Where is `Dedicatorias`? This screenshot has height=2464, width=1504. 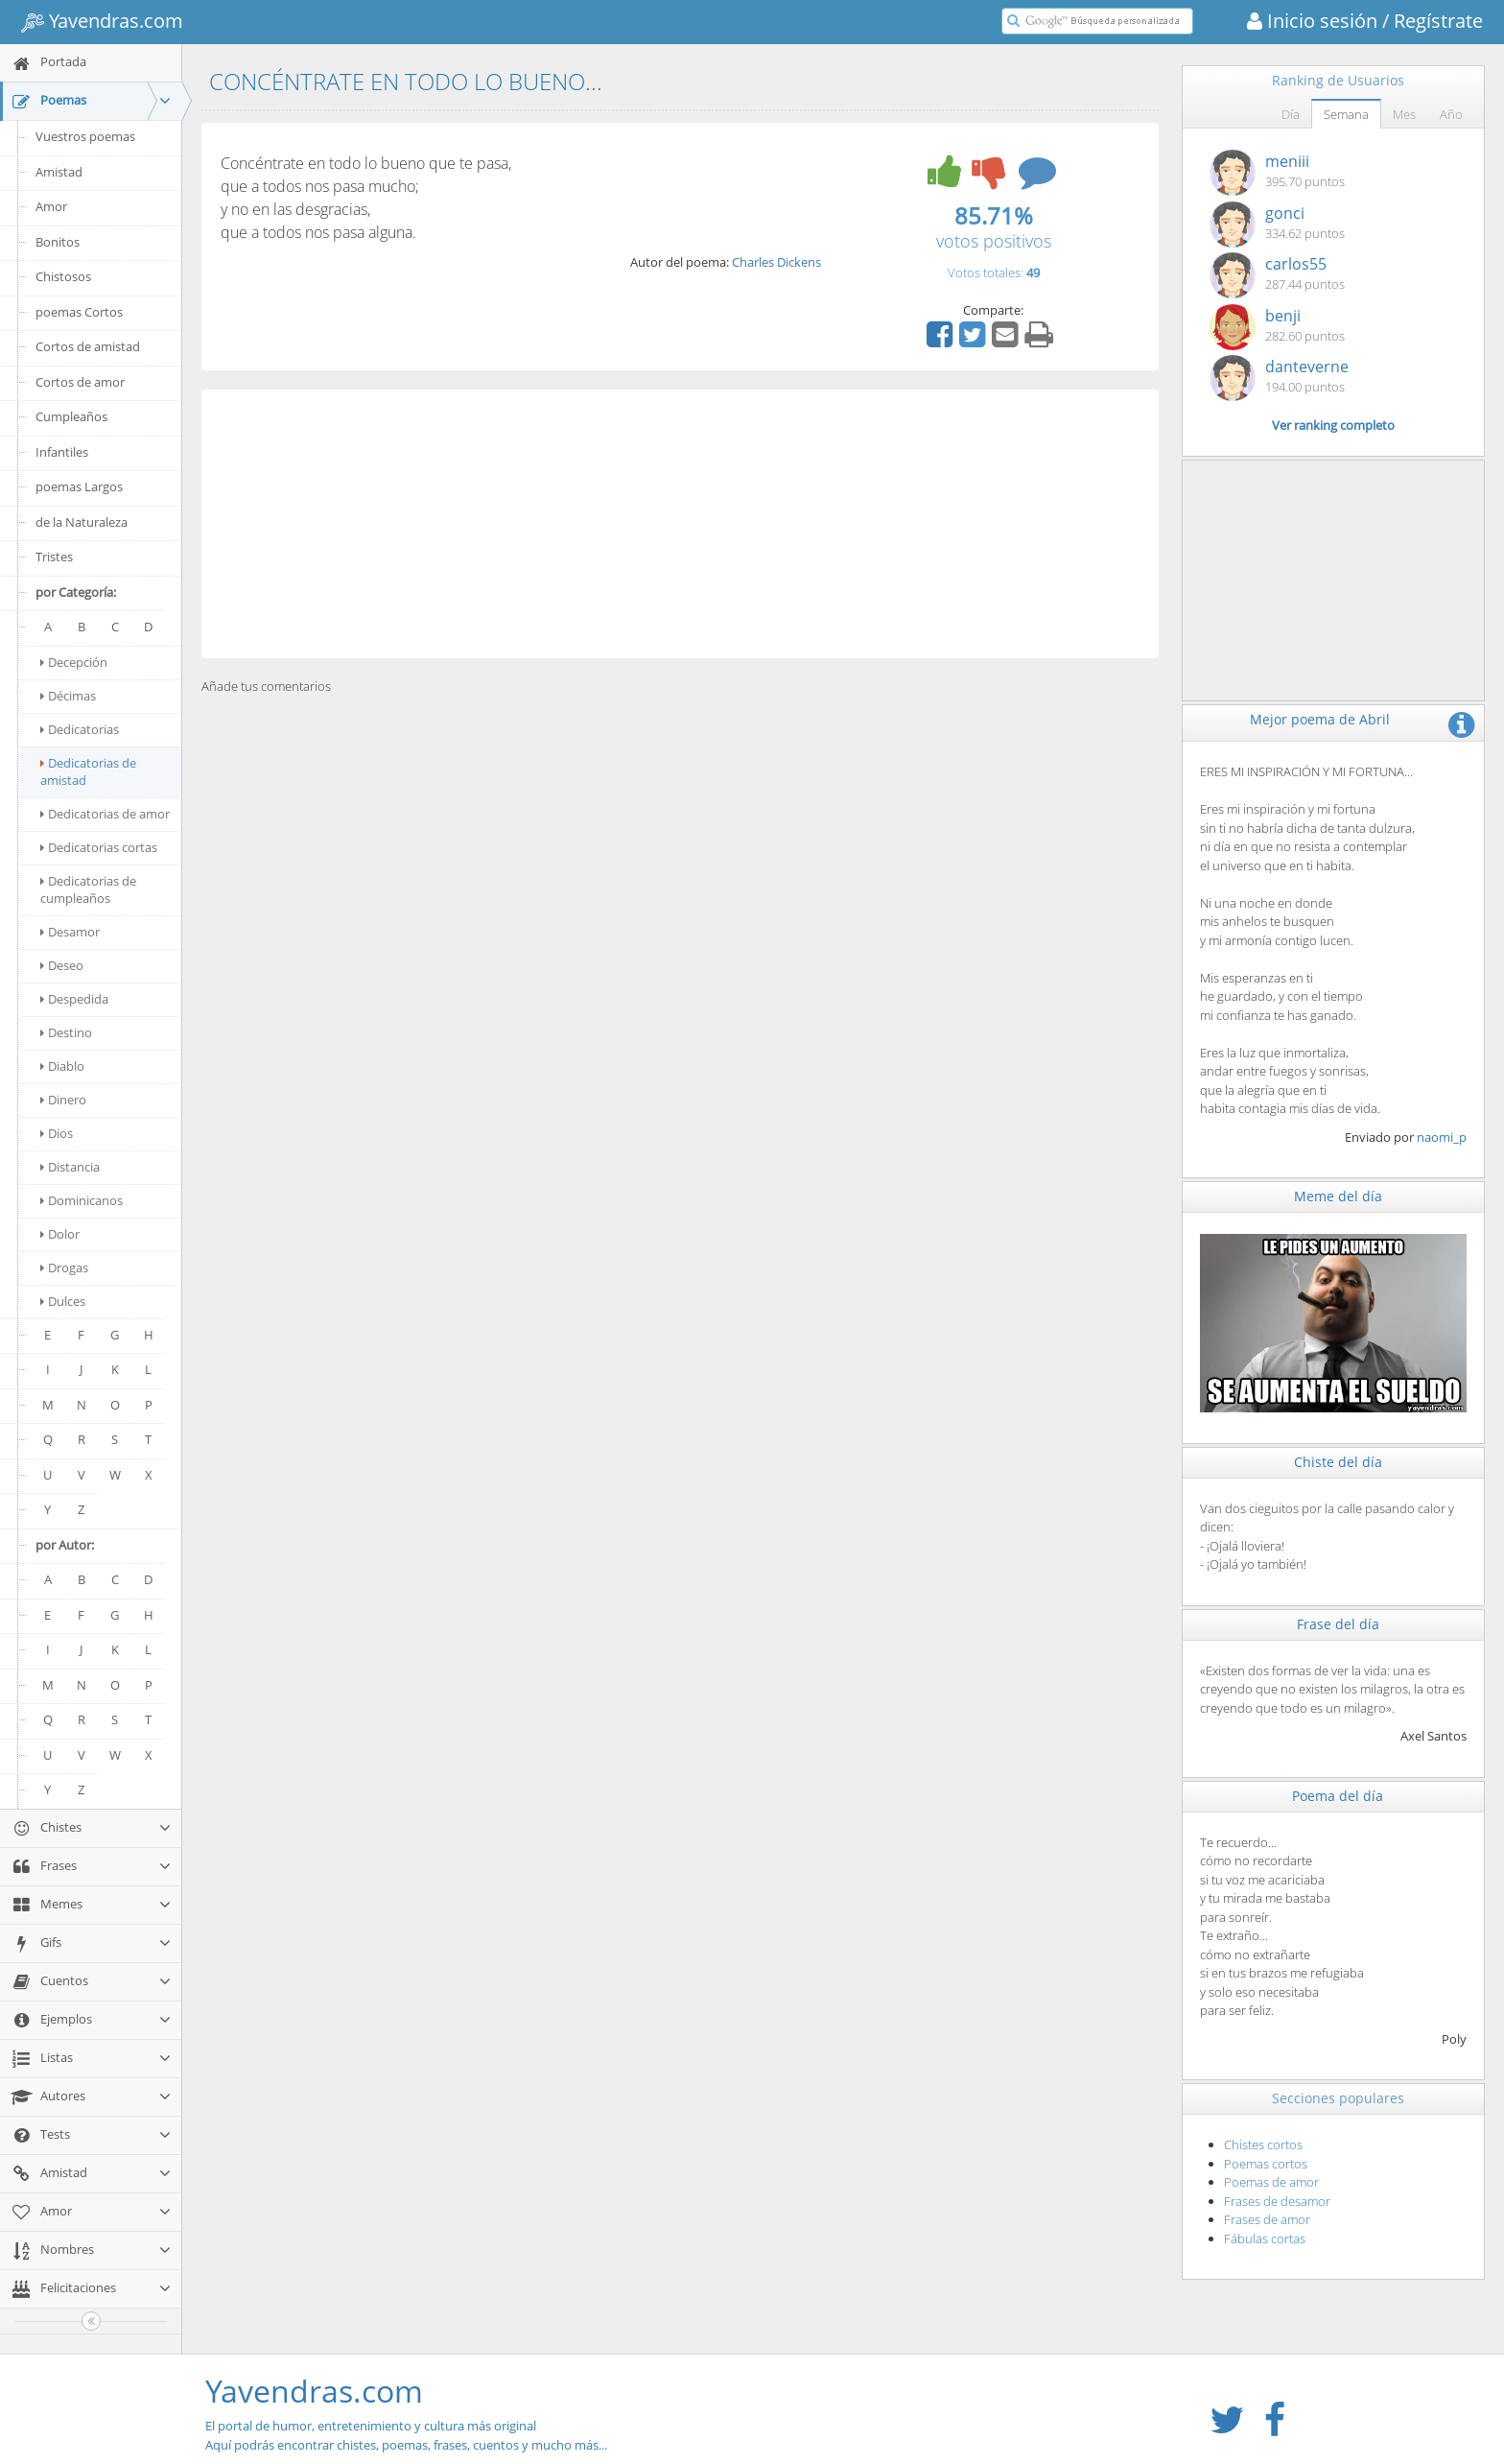
Dedicatorias is located at coordinates (79, 729).